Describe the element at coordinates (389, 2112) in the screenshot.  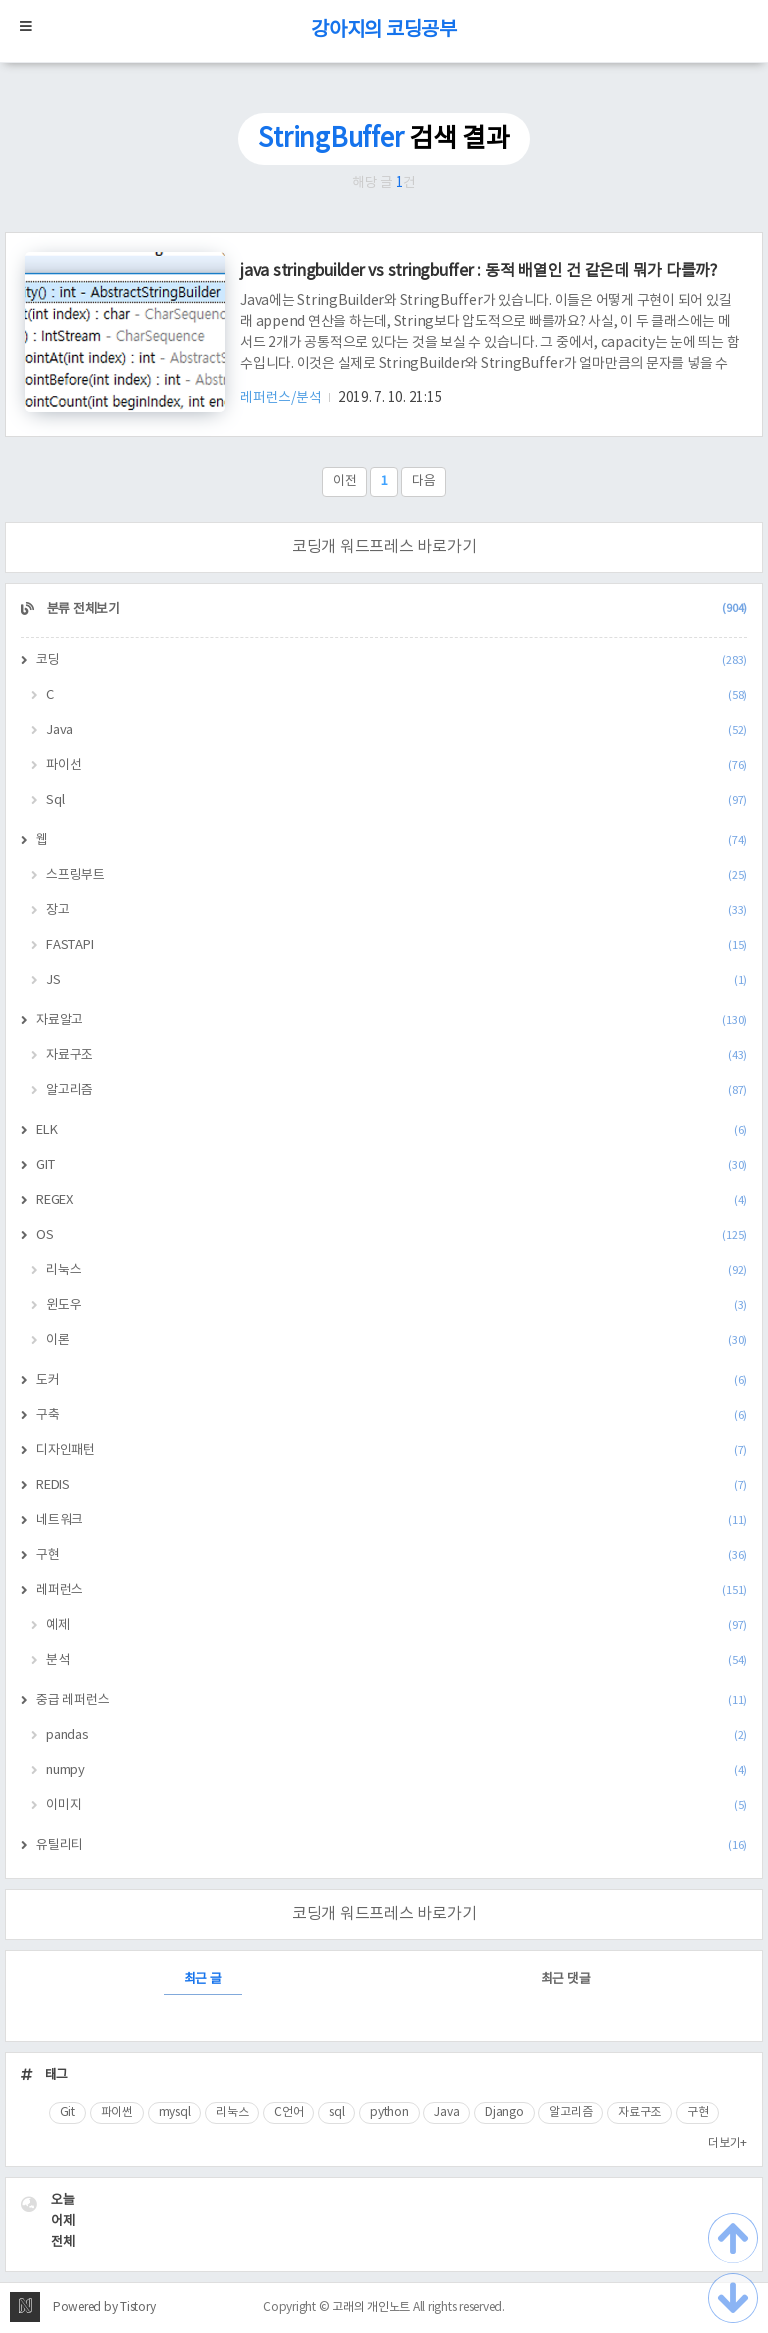
I see `python` at that location.